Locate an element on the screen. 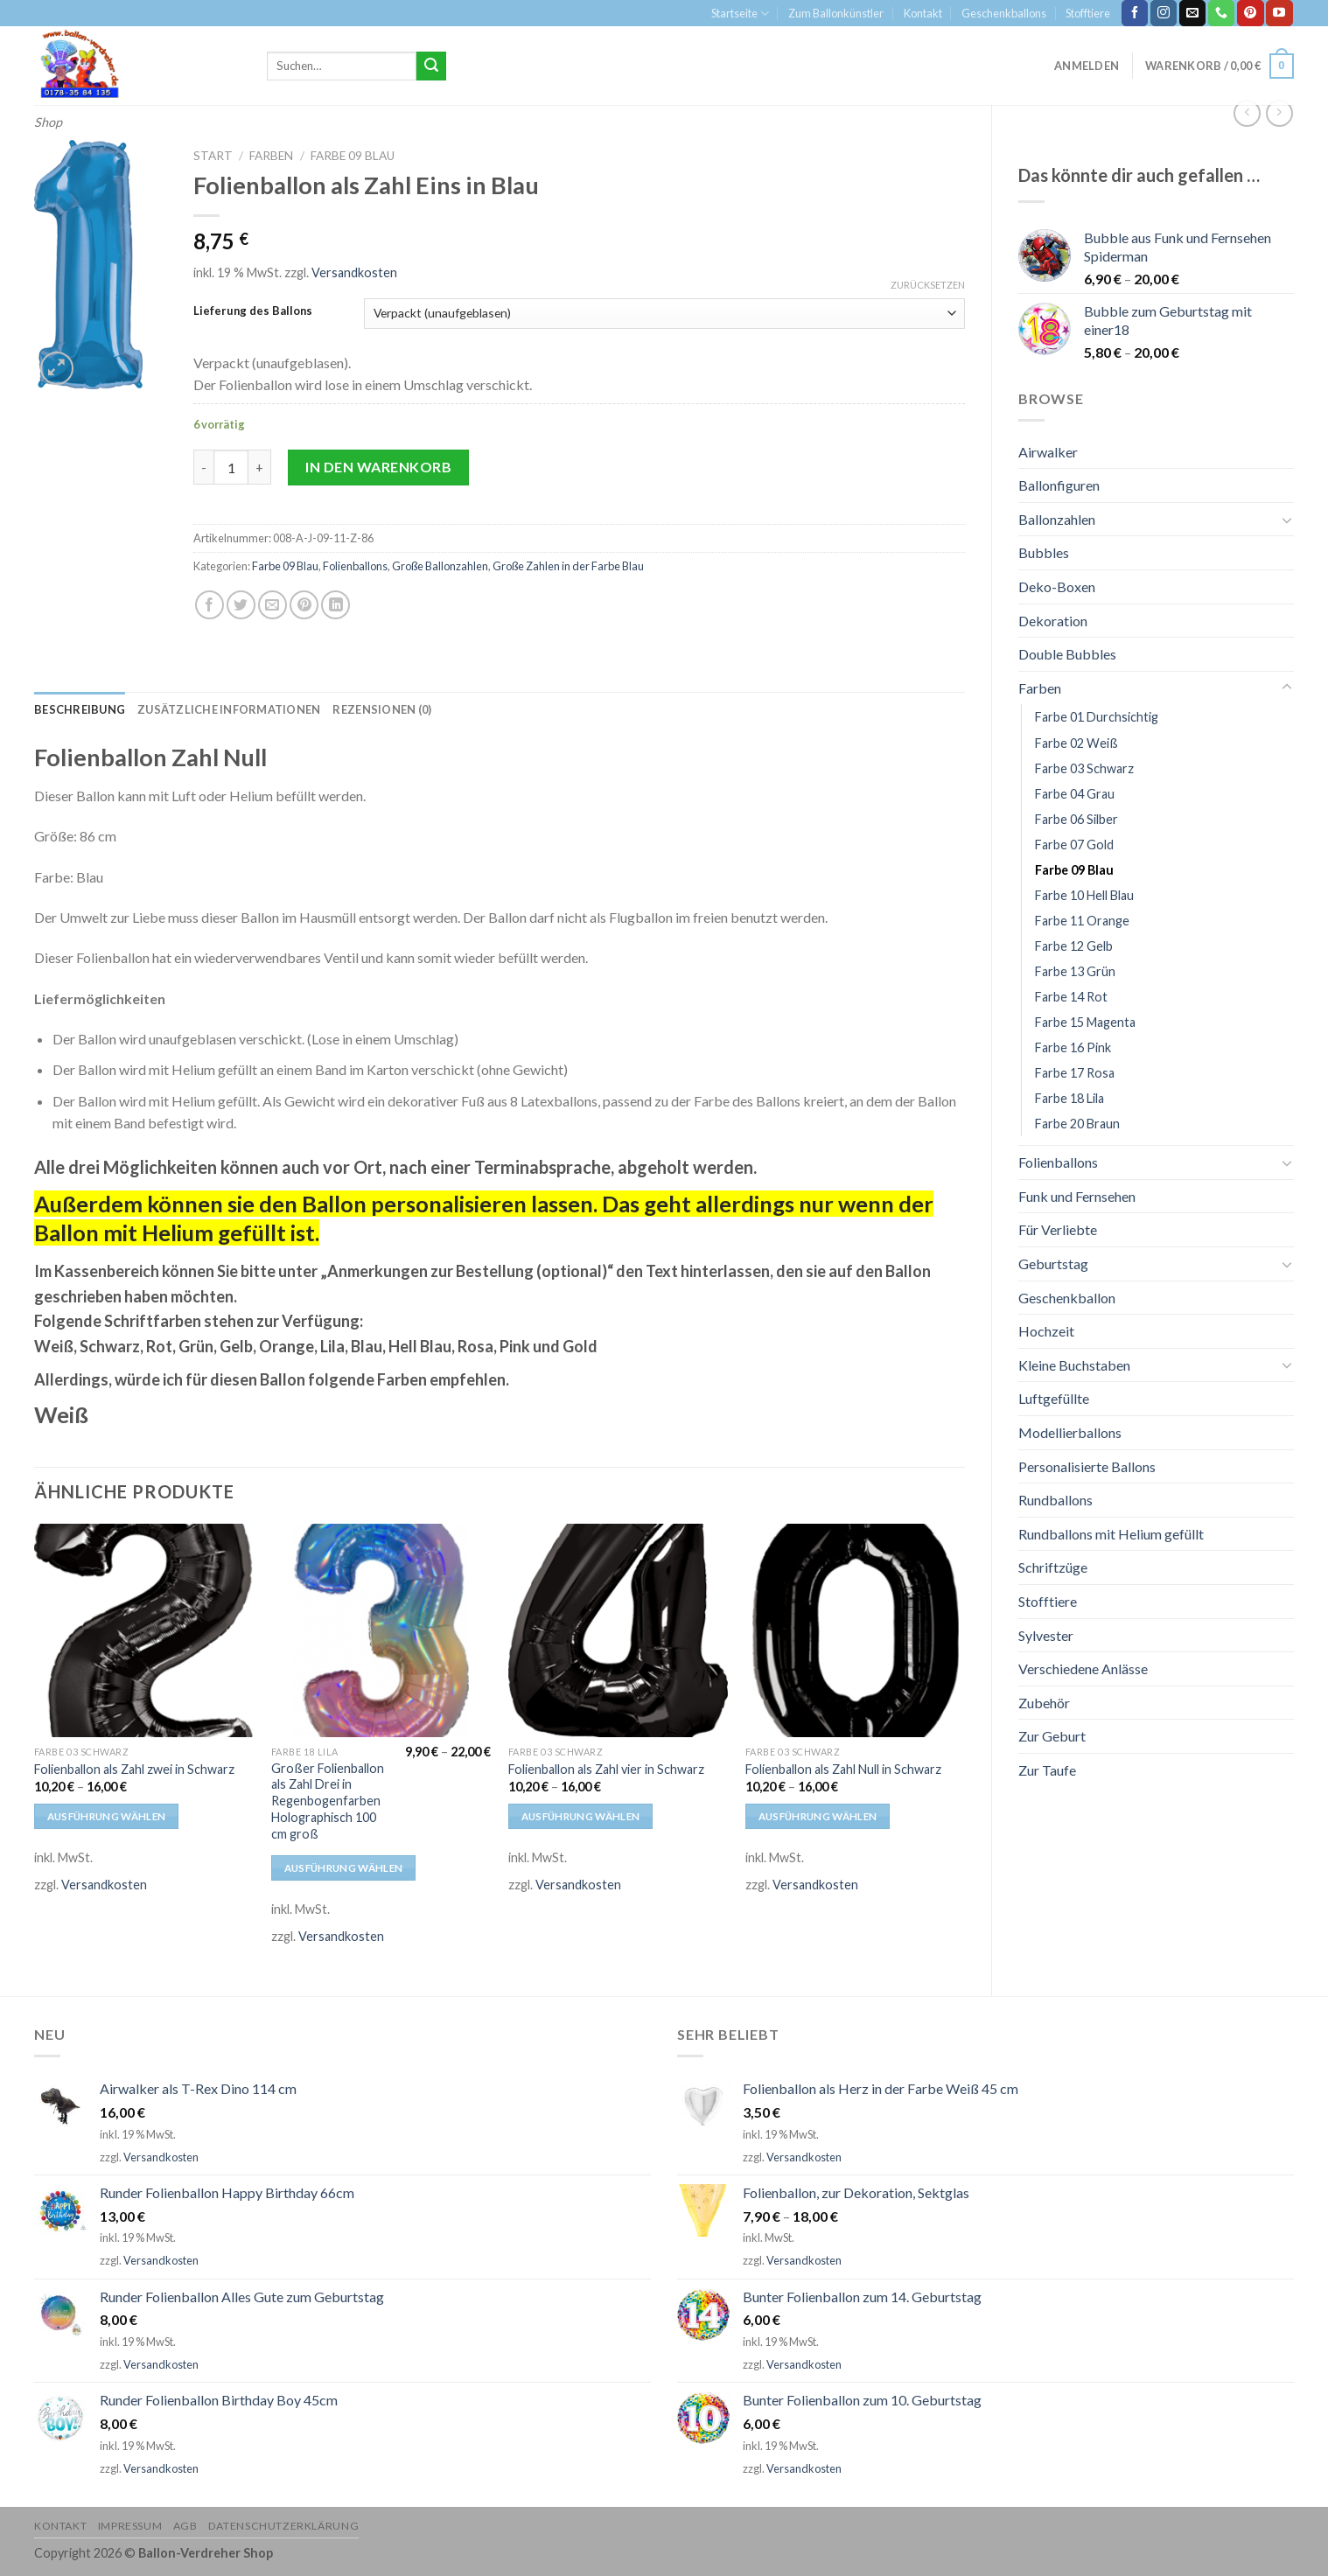  Farbe 12 Gelb is located at coordinates (1074, 946).